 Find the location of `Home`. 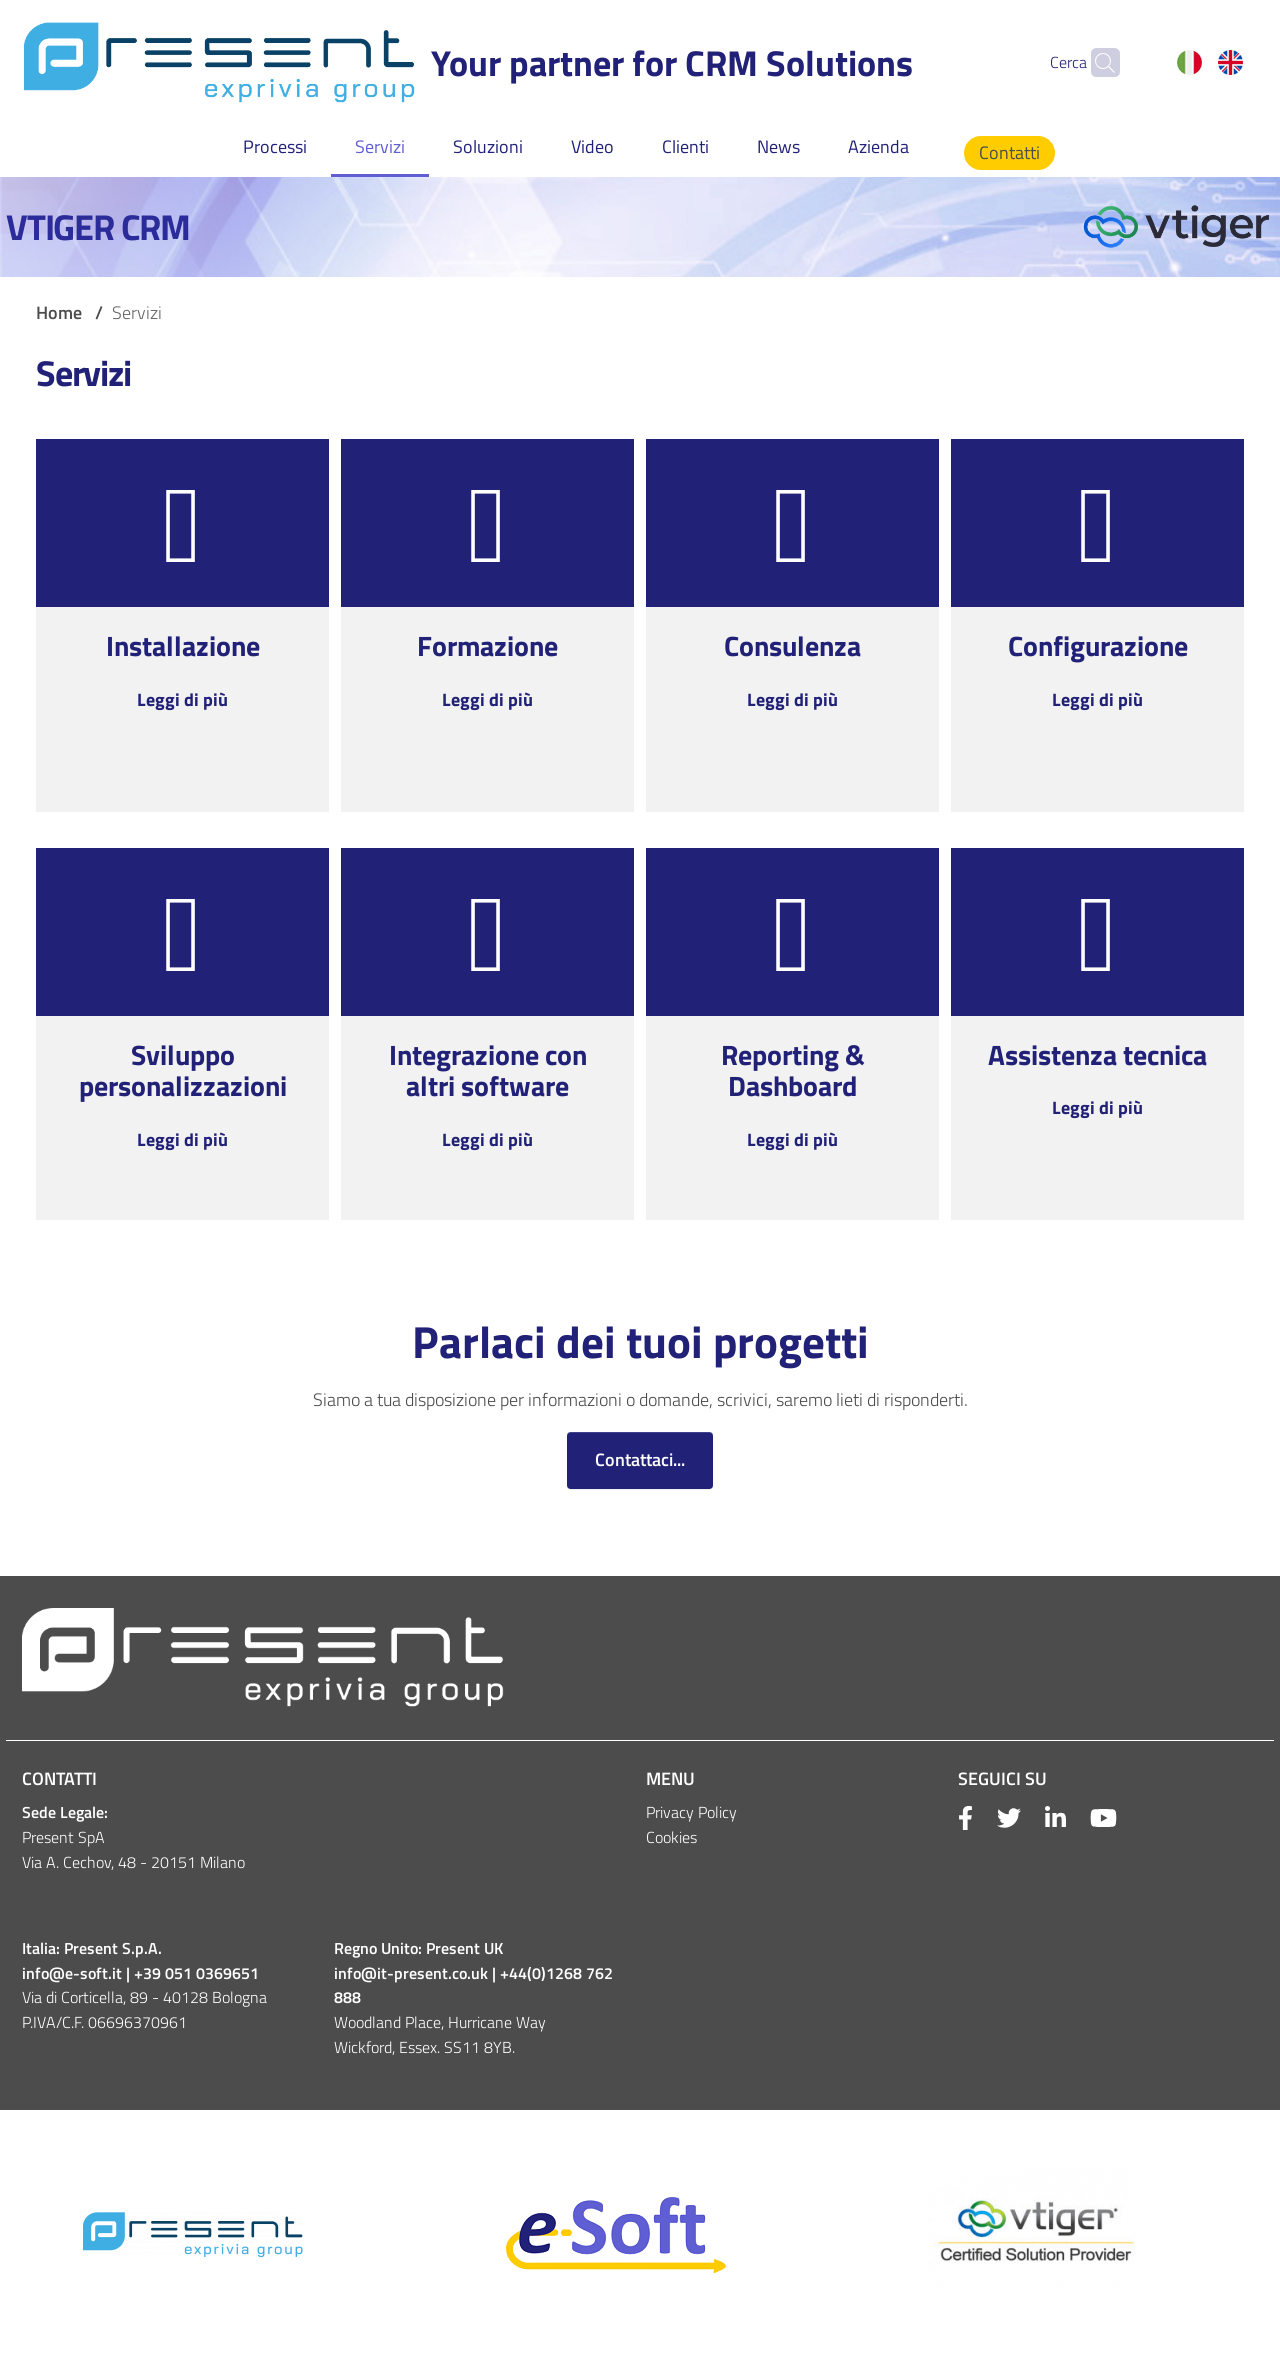

Home is located at coordinates (59, 312).